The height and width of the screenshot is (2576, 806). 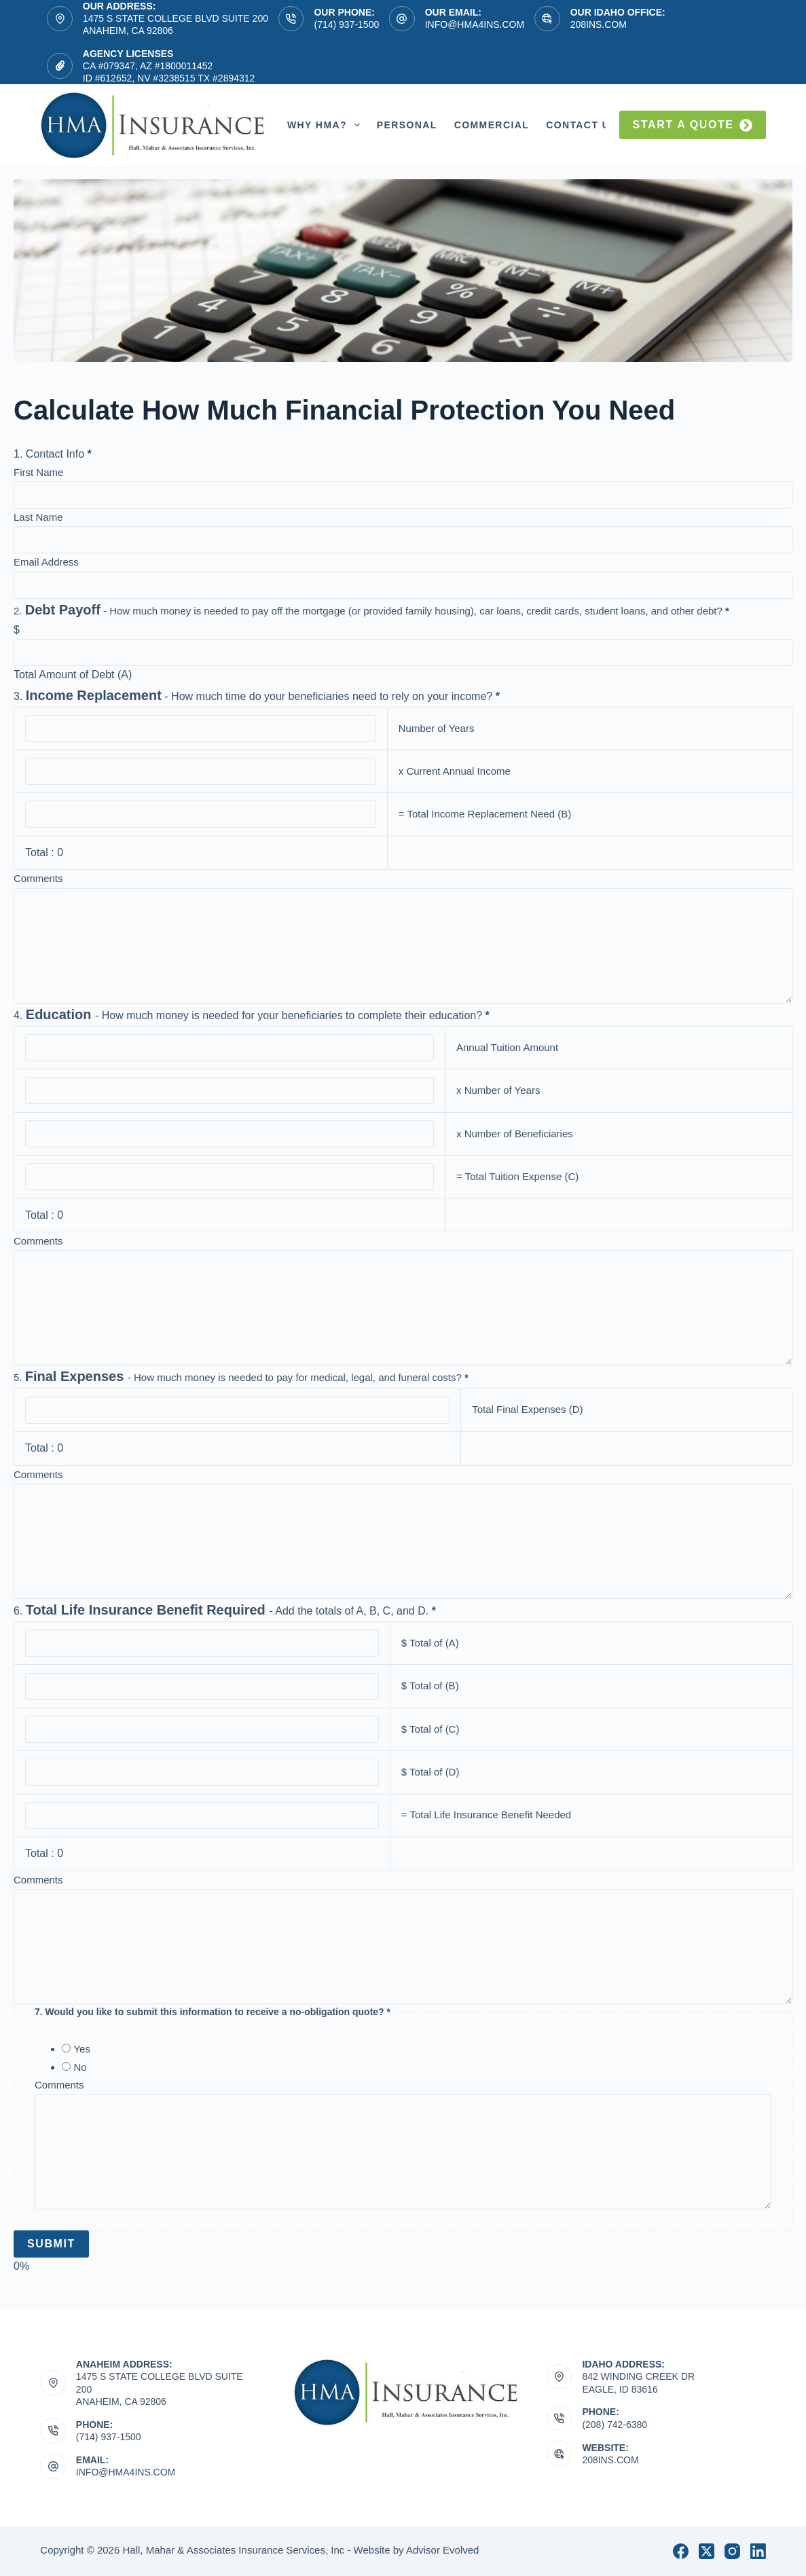 I want to click on Yes, so click(x=81, y=2049).